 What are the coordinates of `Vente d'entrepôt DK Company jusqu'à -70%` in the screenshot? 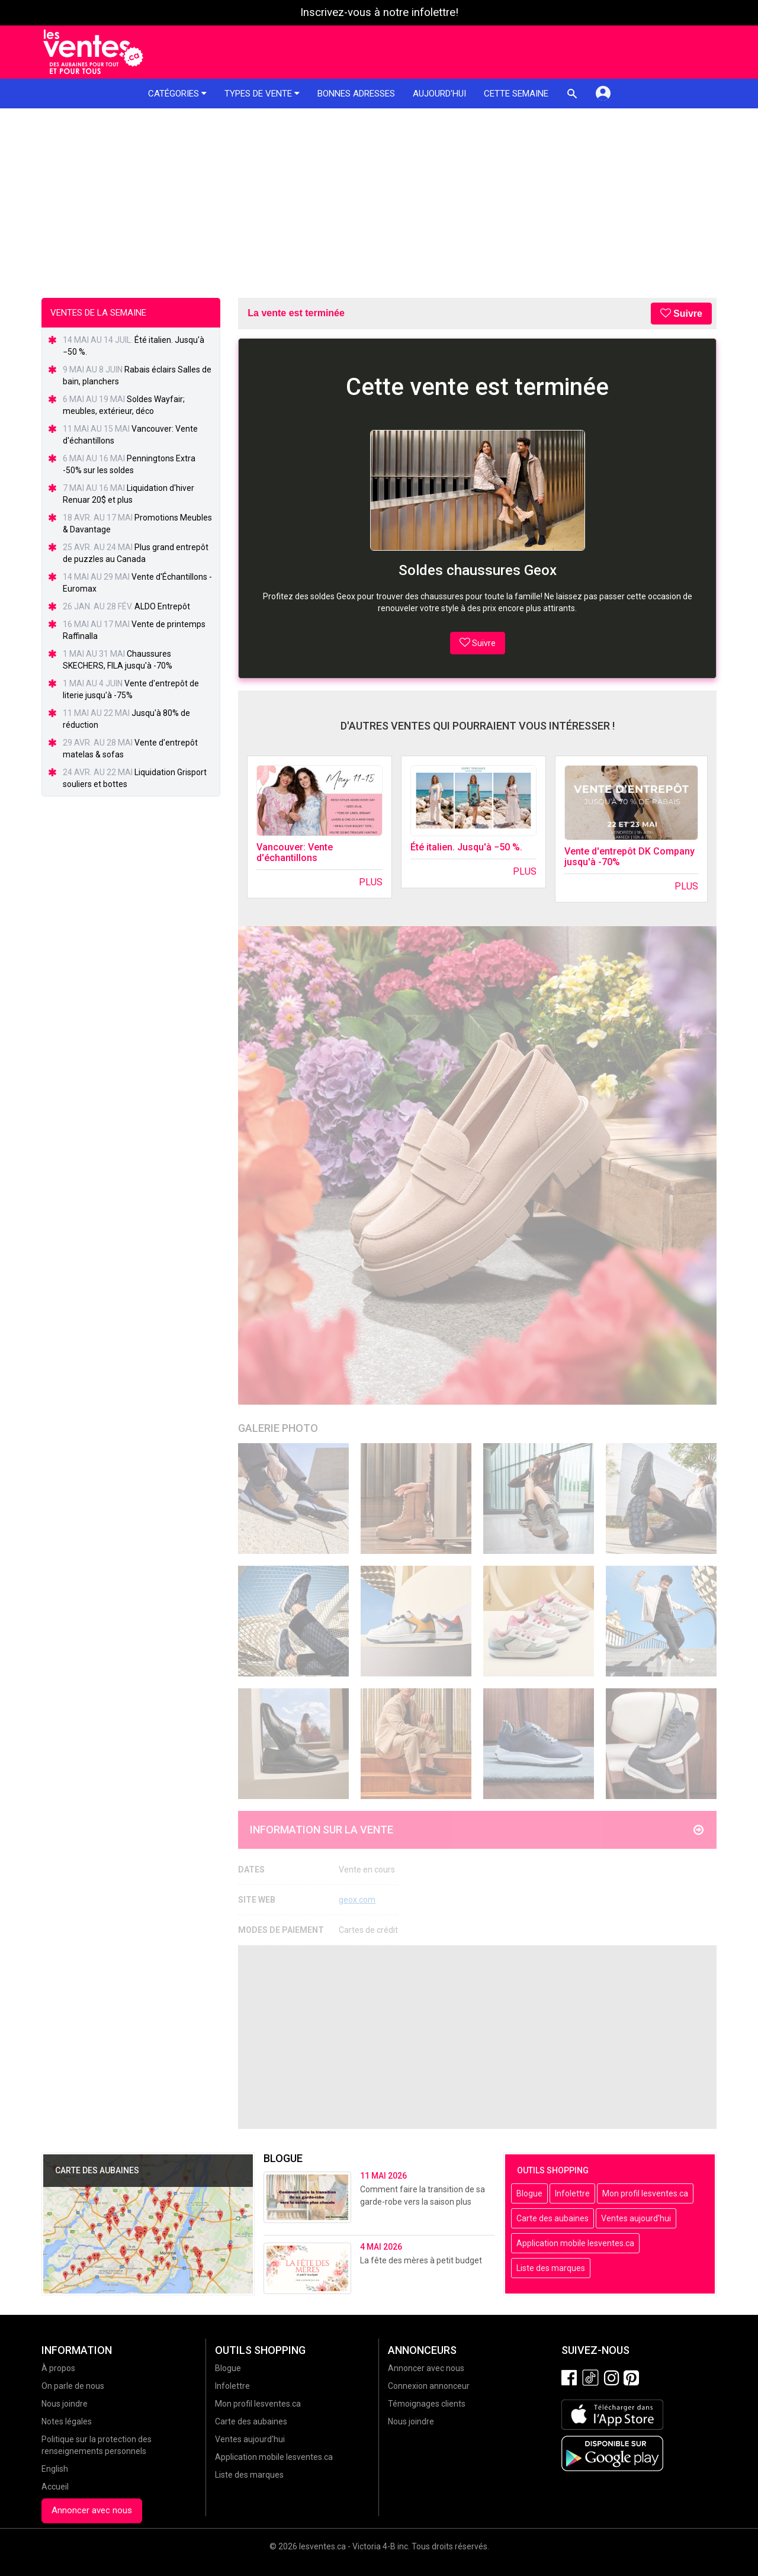 It's located at (629, 857).